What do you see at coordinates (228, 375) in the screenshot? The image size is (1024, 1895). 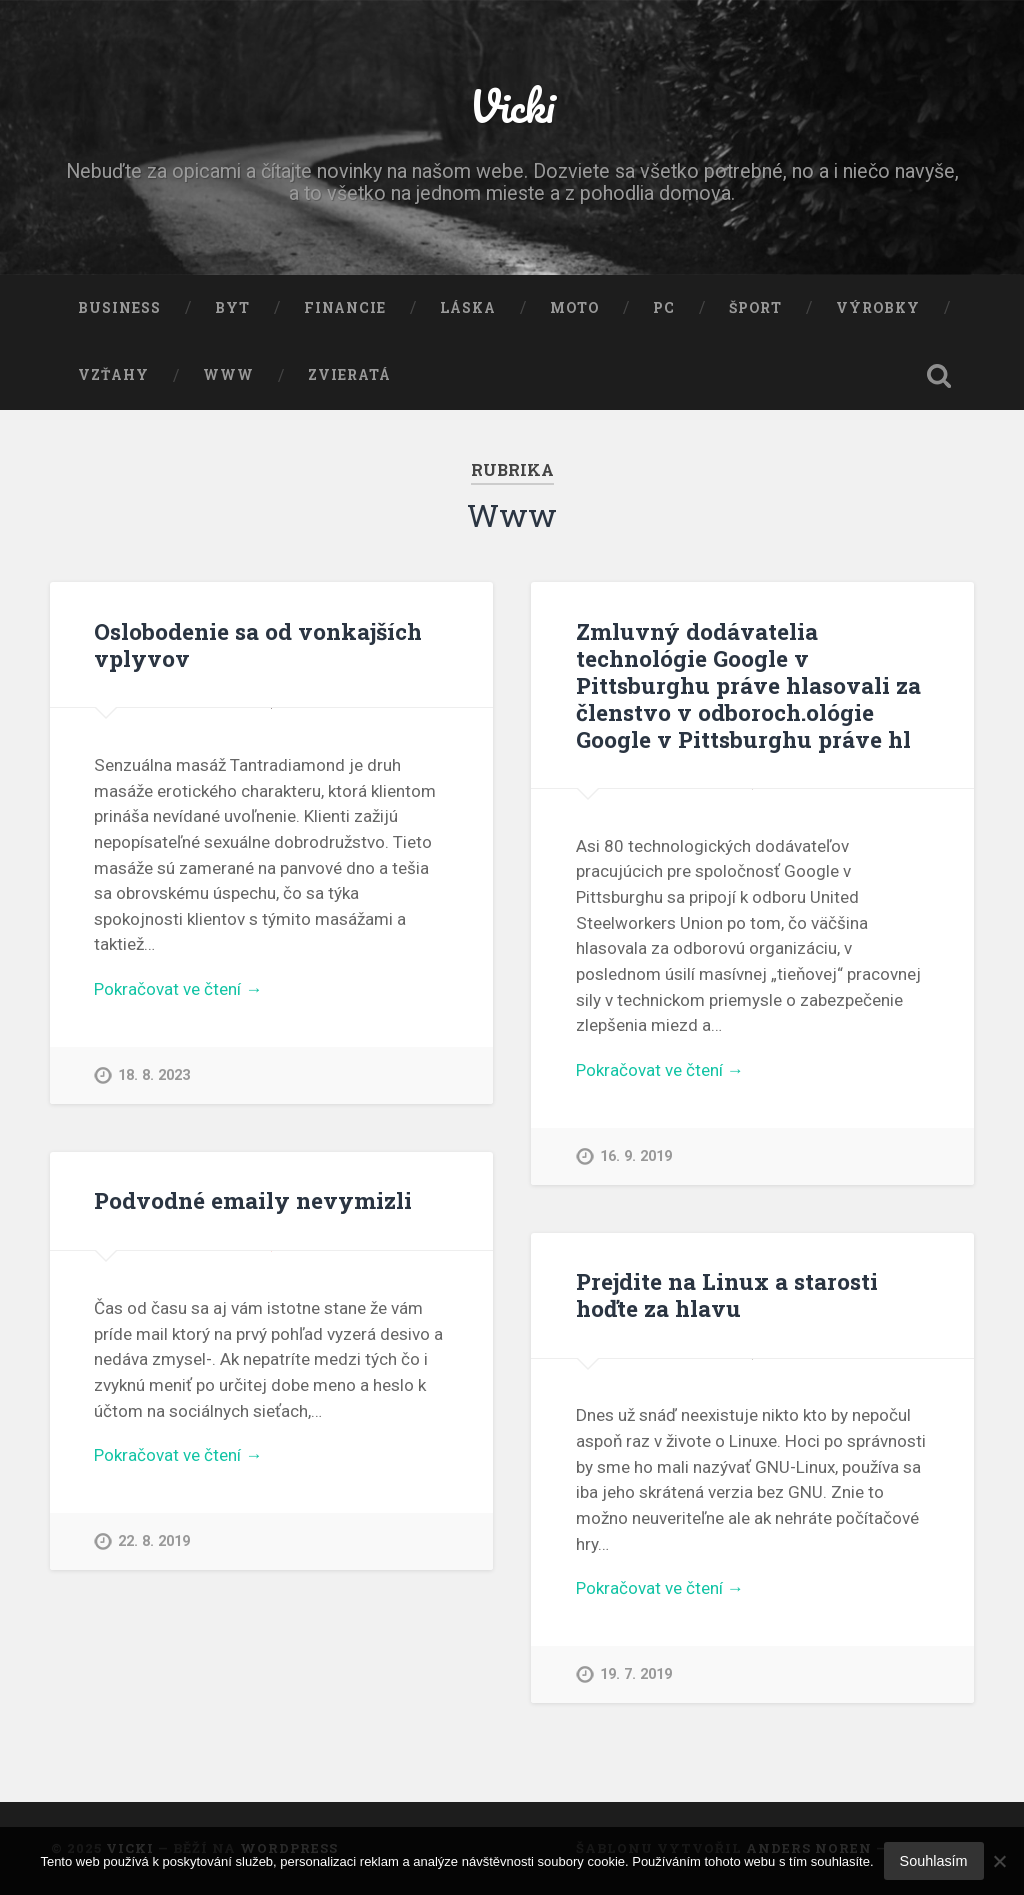 I see `Www` at bounding box center [228, 375].